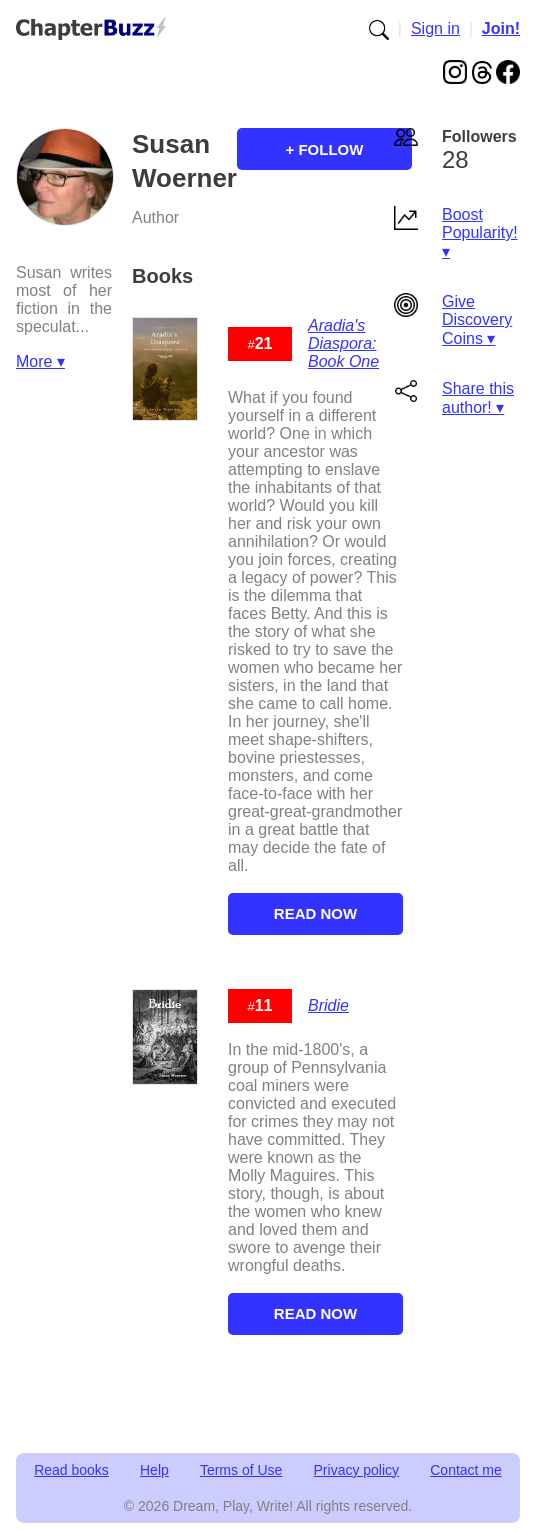  I want to click on Help, so click(154, 1470).